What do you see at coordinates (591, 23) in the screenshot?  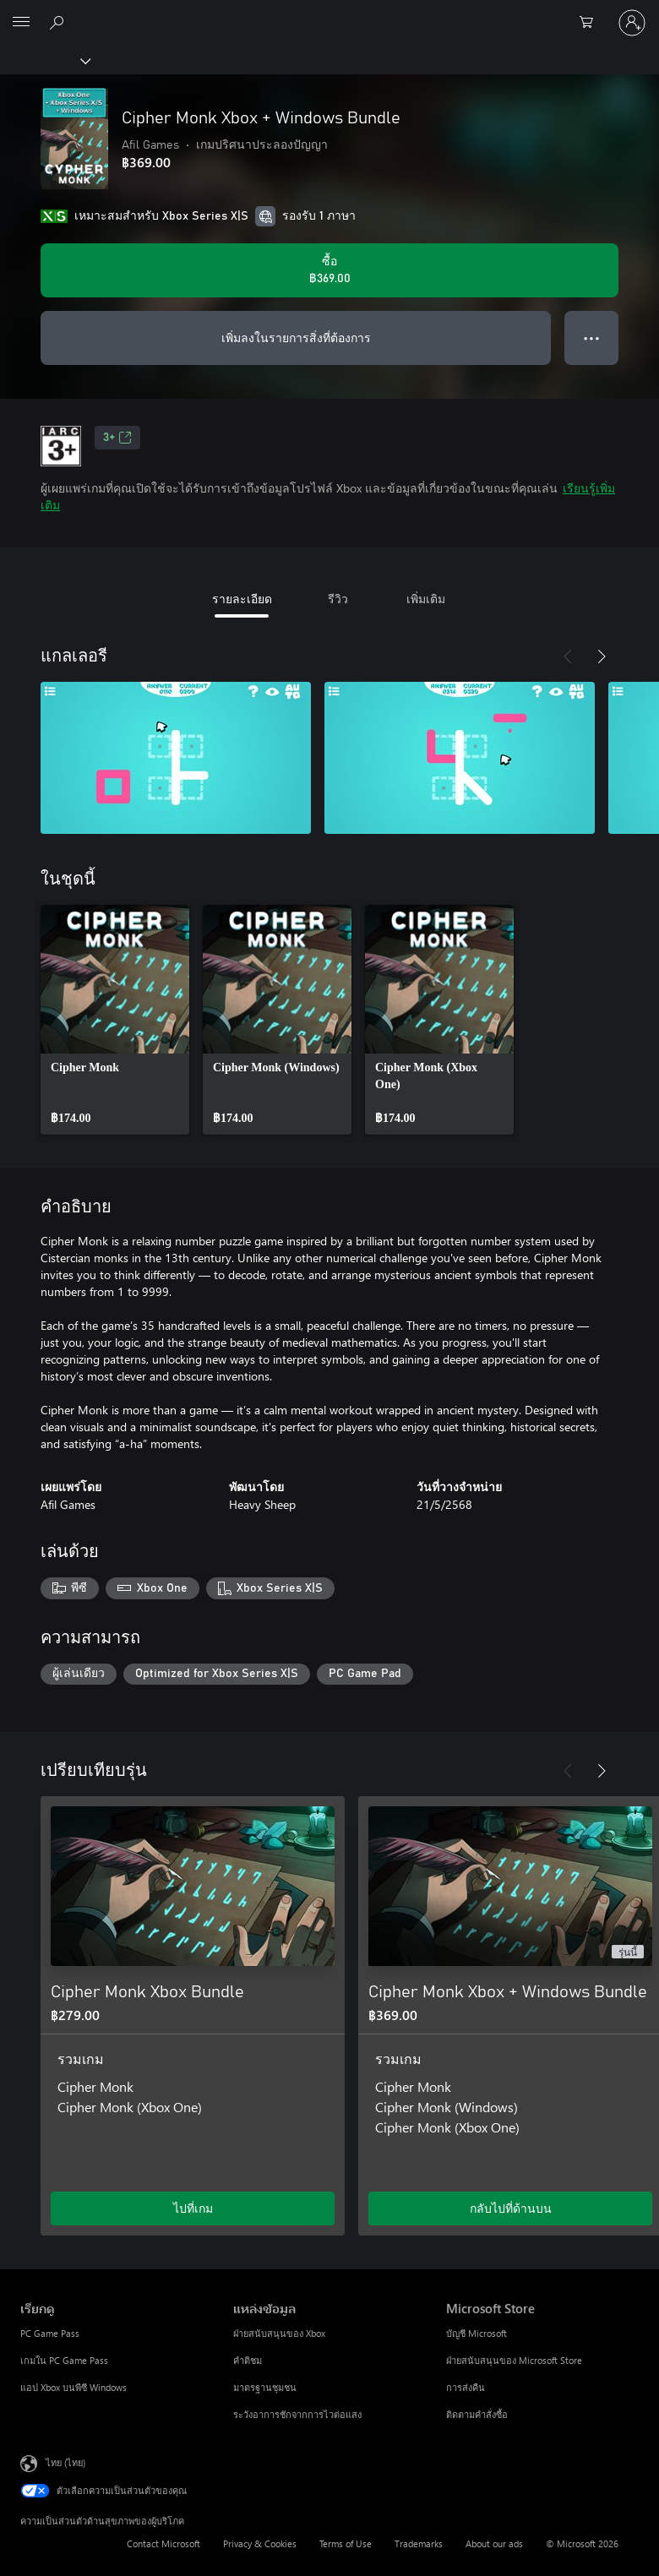 I see `[0 สินค้าในรถเข็นสินค้า]` at bounding box center [591, 23].